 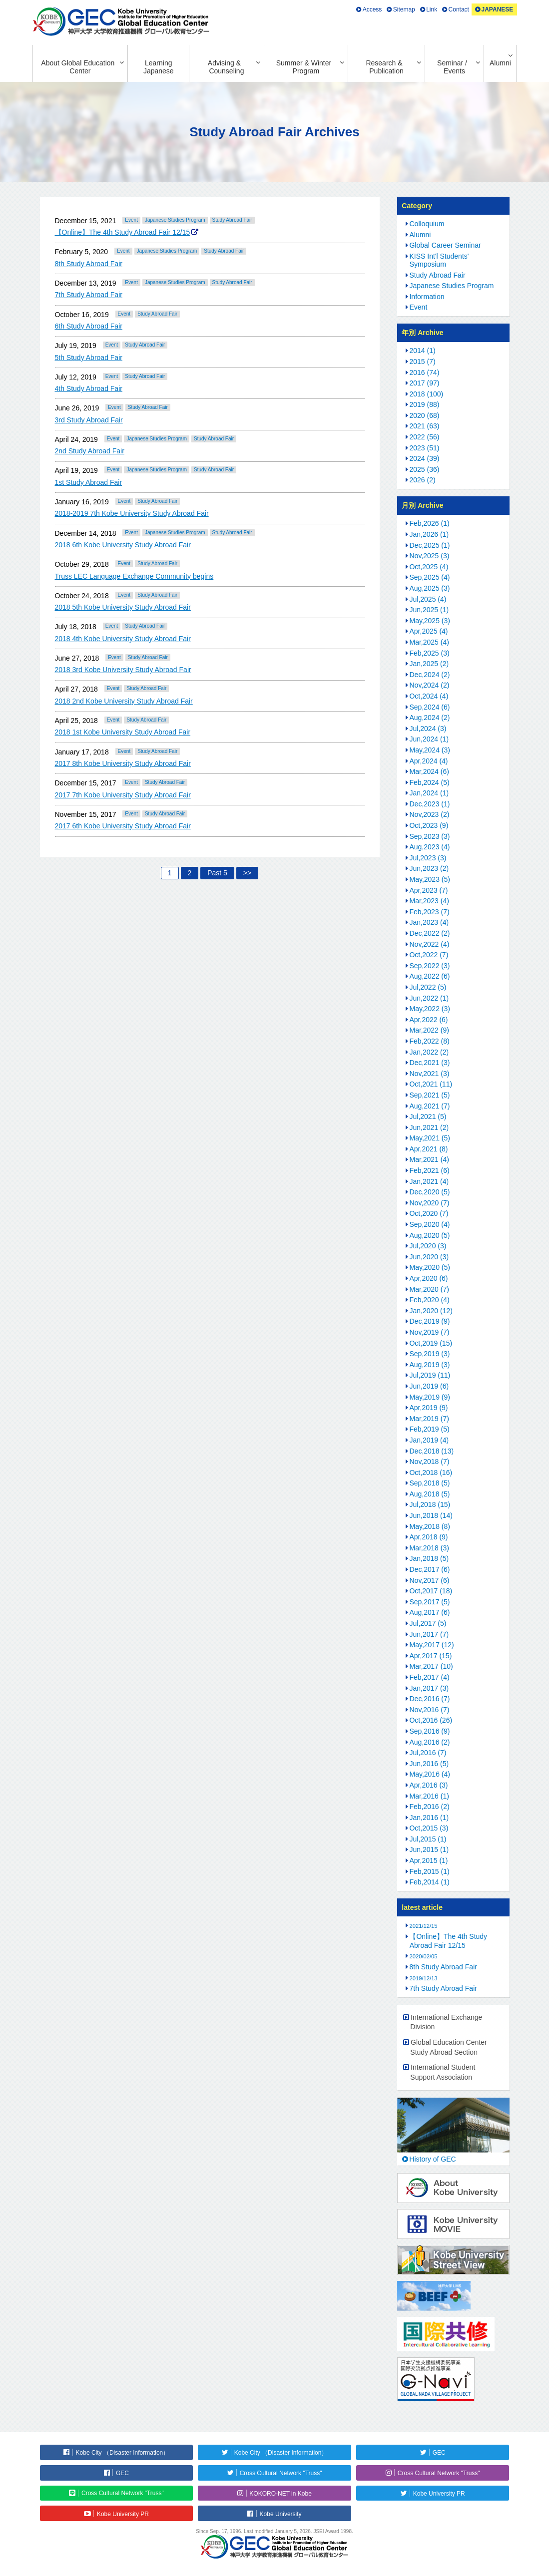 I want to click on Jan,2018 (5), so click(x=429, y=1558).